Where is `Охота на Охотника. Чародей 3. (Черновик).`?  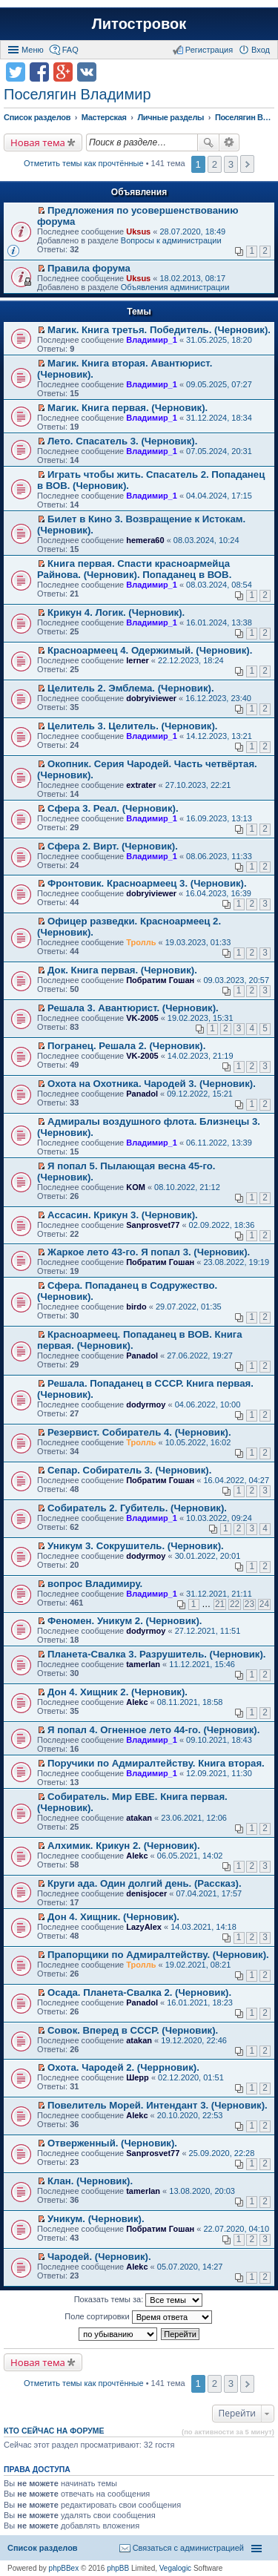 Охота на Охотника. Чародей 3. (Черновик). is located at coordinates (151, 1083).